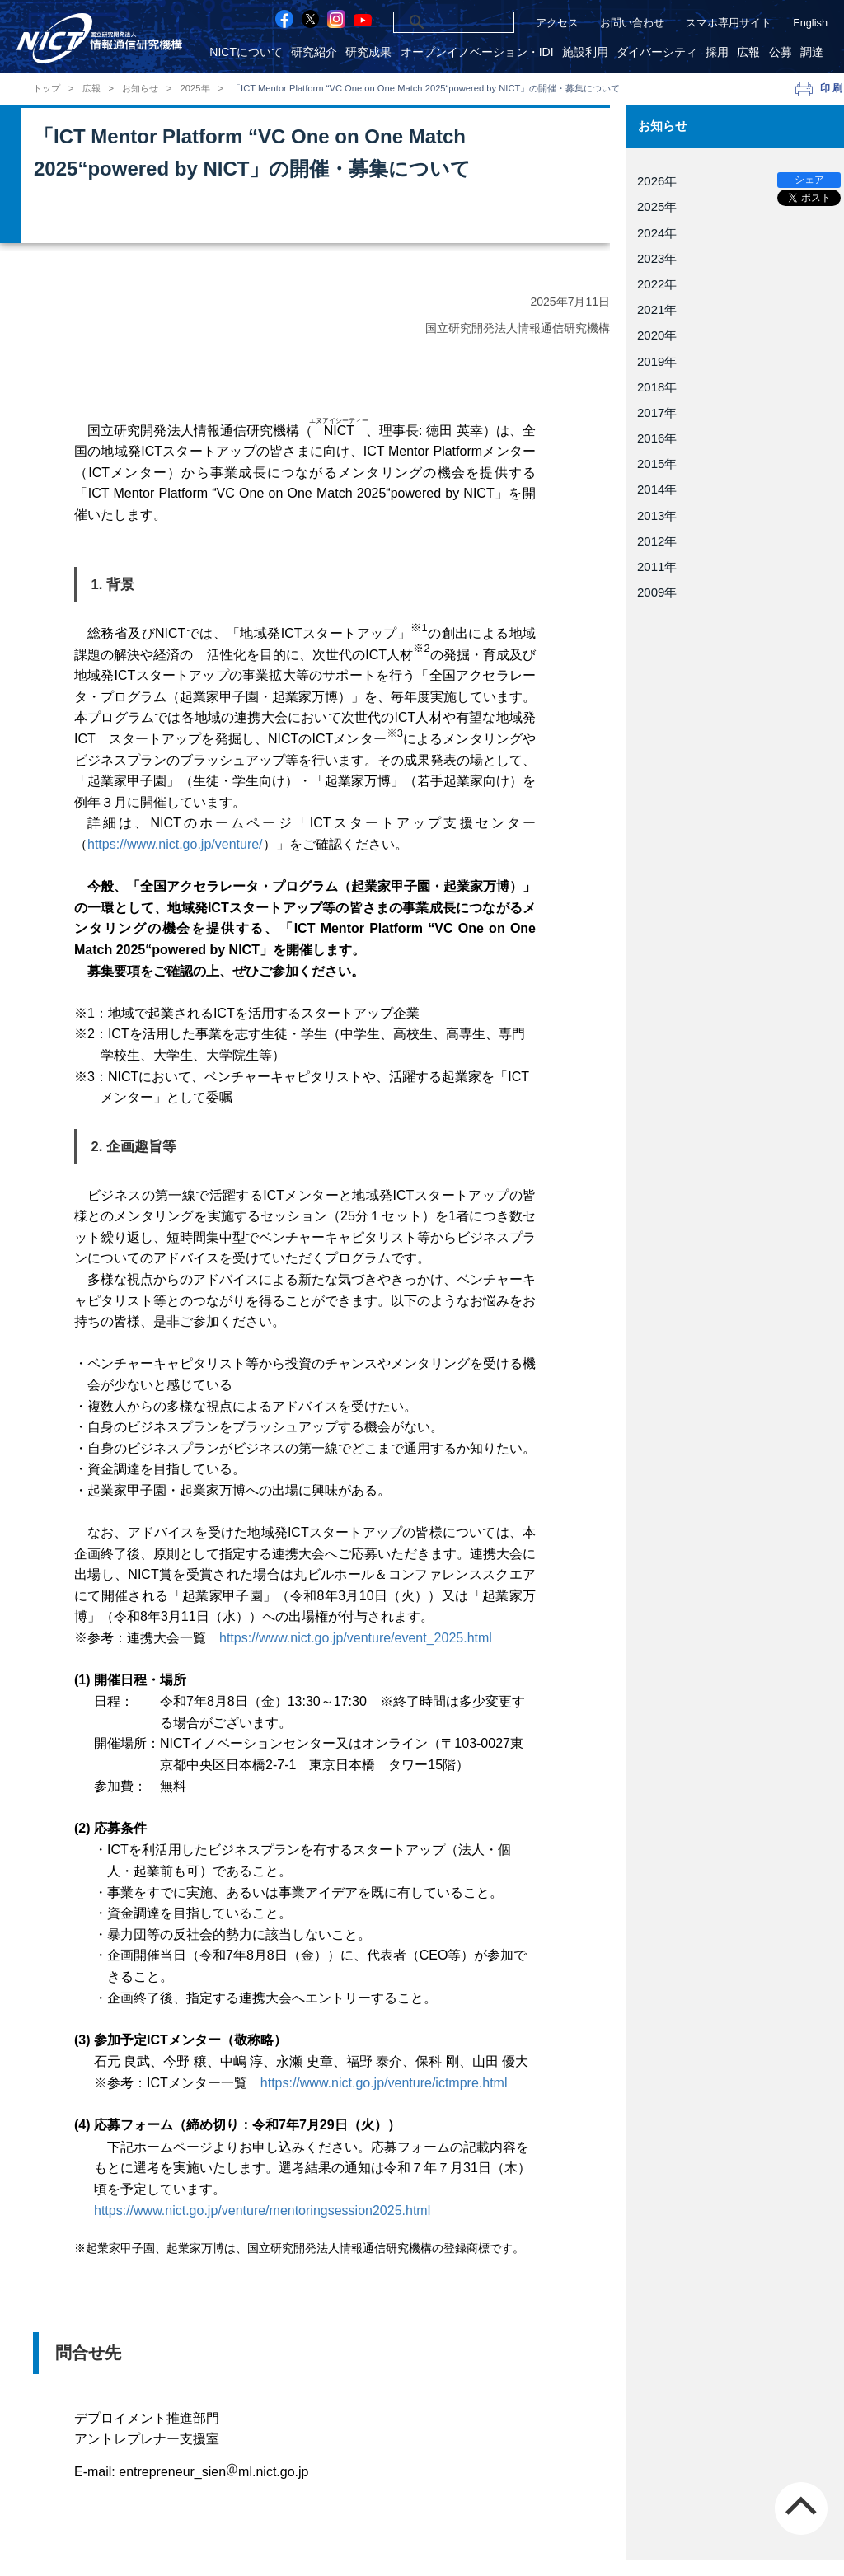 The width and height of the screenshot is (844, 2576). I want to click on https://www.nict.go.jp/venture/mentoringsession2025.html, so click(262, 2211).